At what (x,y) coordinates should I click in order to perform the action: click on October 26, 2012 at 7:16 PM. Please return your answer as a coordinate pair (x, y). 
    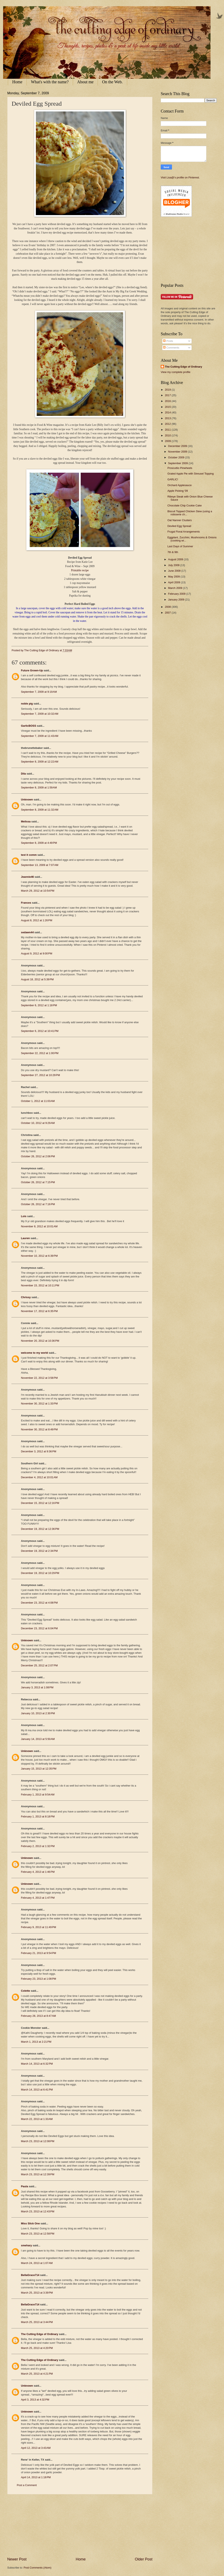
    Looking at the image, I should click on (38, 1204).